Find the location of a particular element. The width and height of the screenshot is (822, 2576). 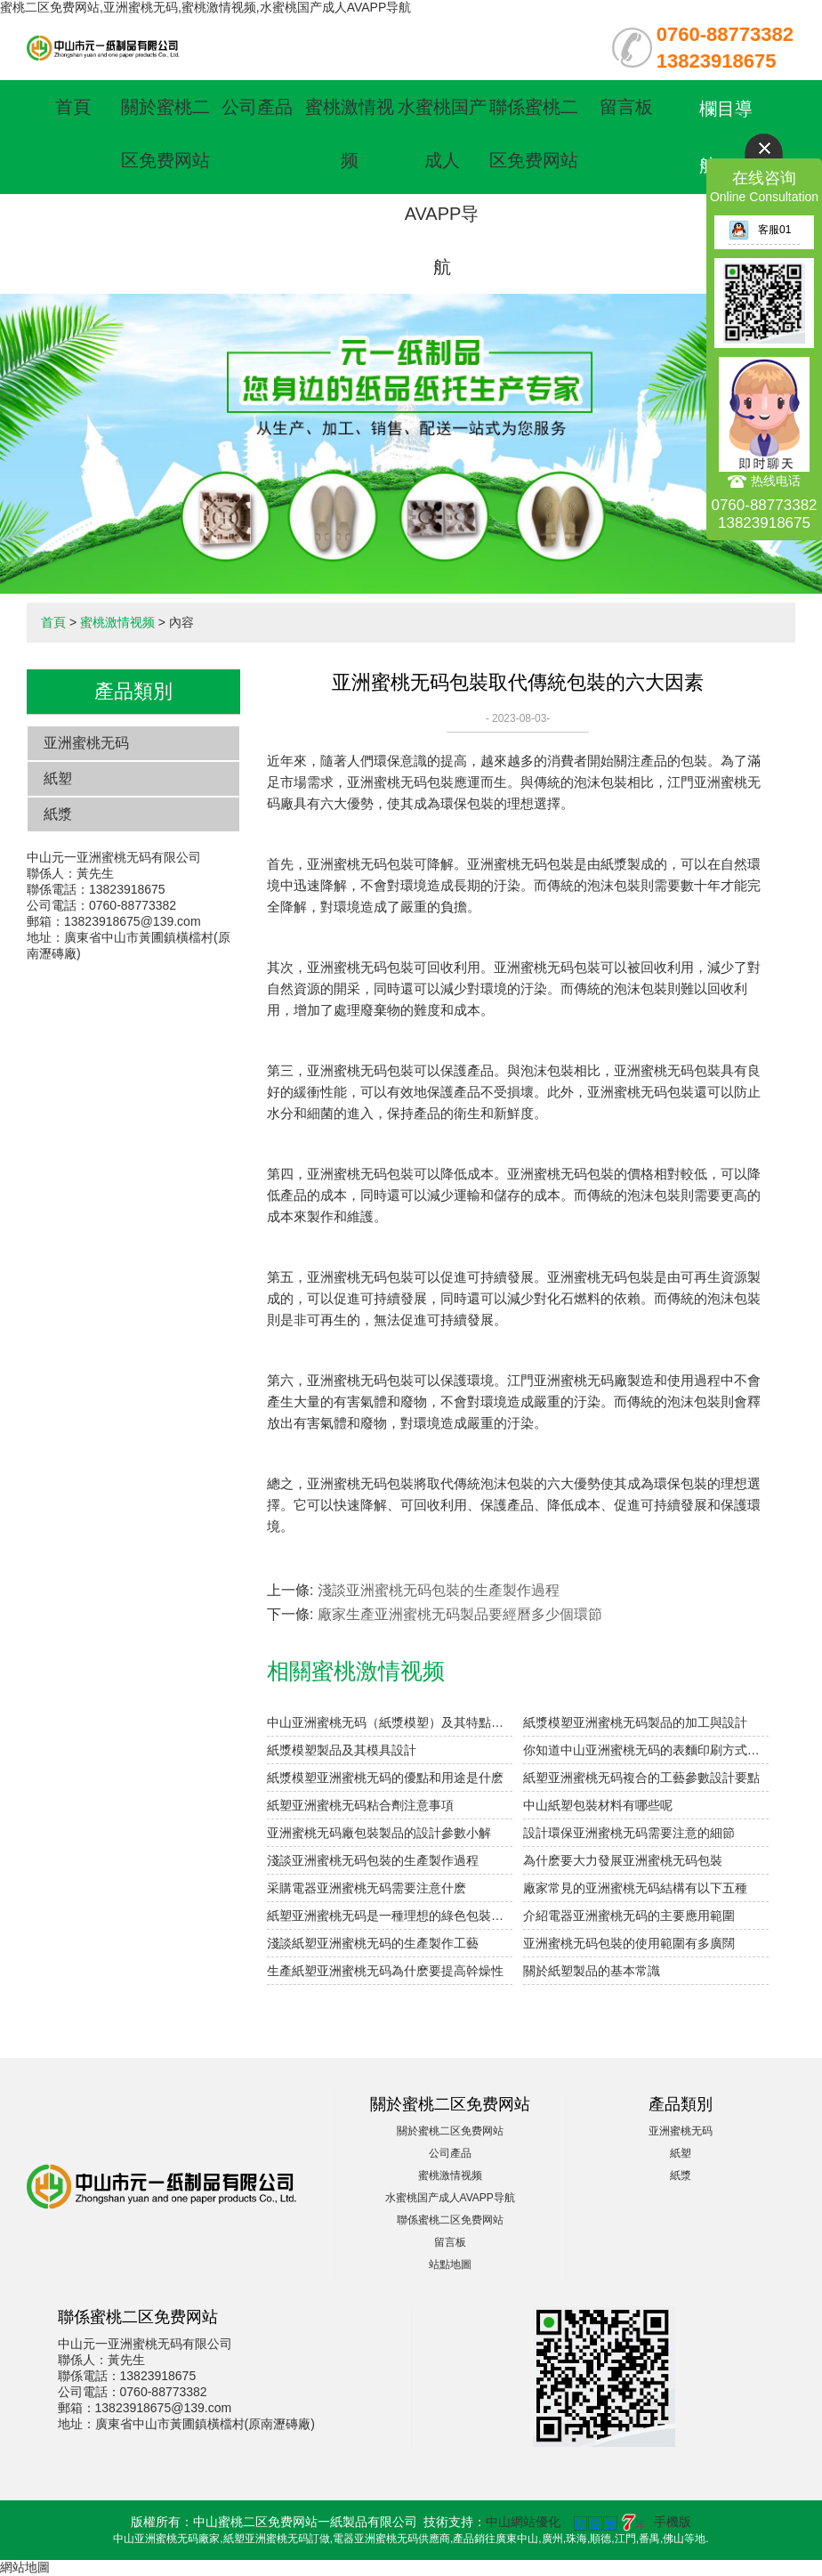

蜜桃二区免费网站,亚洲蜜桃无码,蜜桃激情视频,水蜜桃国产成人AVAPP导航 is located at coordinates (205, 7).